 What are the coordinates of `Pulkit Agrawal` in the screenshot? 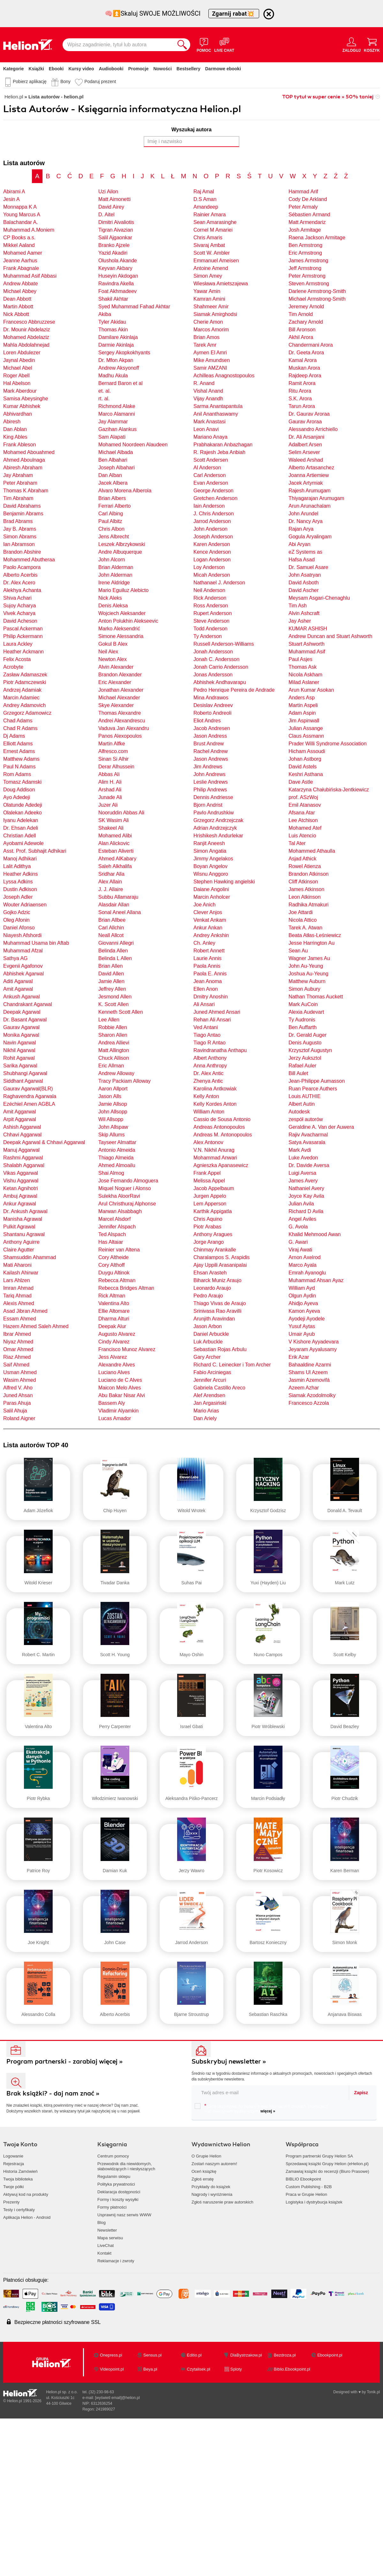 It's located at (19, 1226).